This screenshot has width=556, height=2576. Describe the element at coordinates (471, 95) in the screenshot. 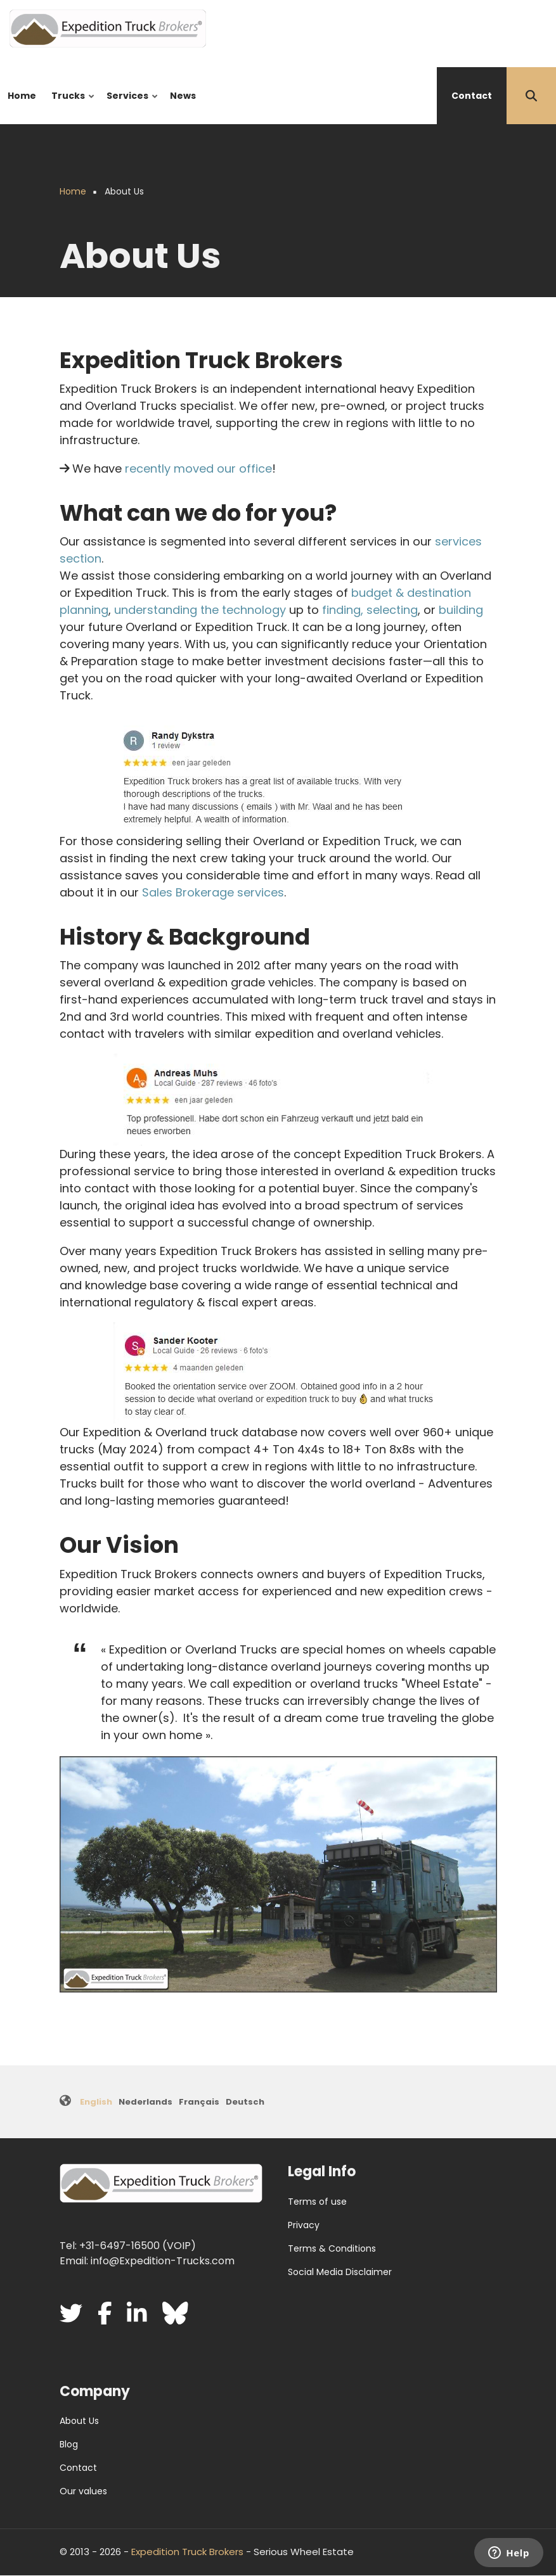

I see `Contact` at that location.